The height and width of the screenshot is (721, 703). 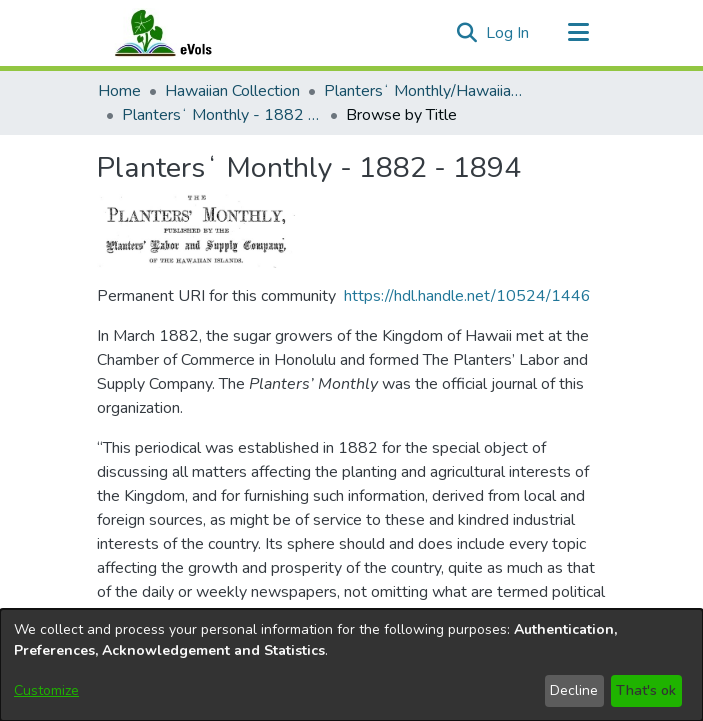 What do you see at coordinates (646, 690) in the screenshot?
I see `That's ok` at bounding box center [646, 690].